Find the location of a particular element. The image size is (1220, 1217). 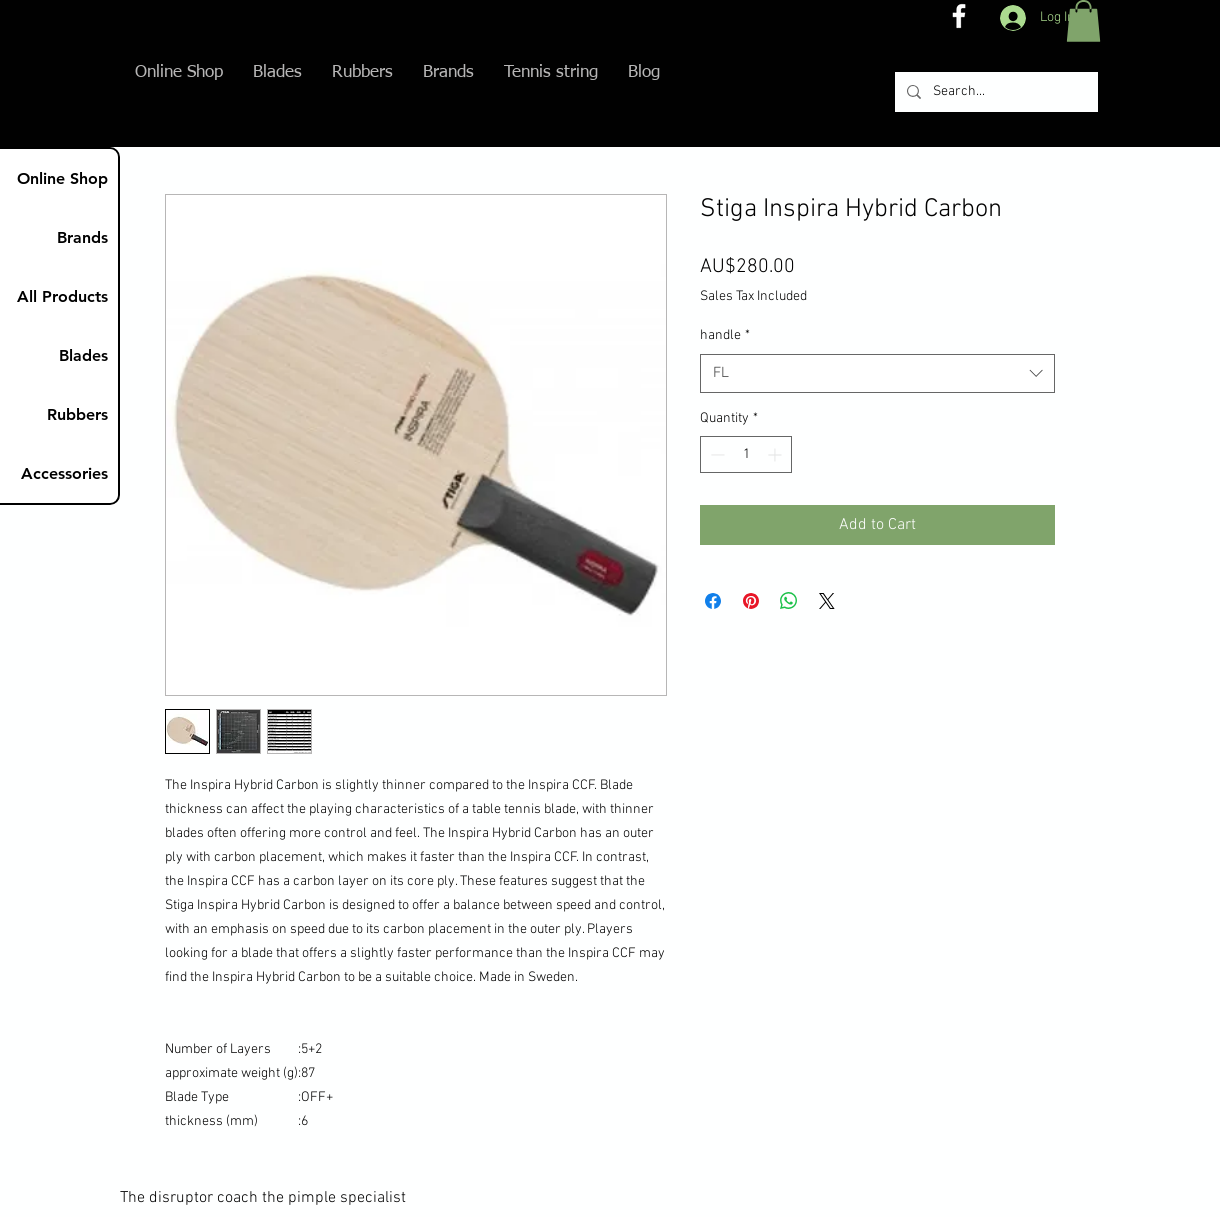

[button] is located at coordinates (1083, 21).